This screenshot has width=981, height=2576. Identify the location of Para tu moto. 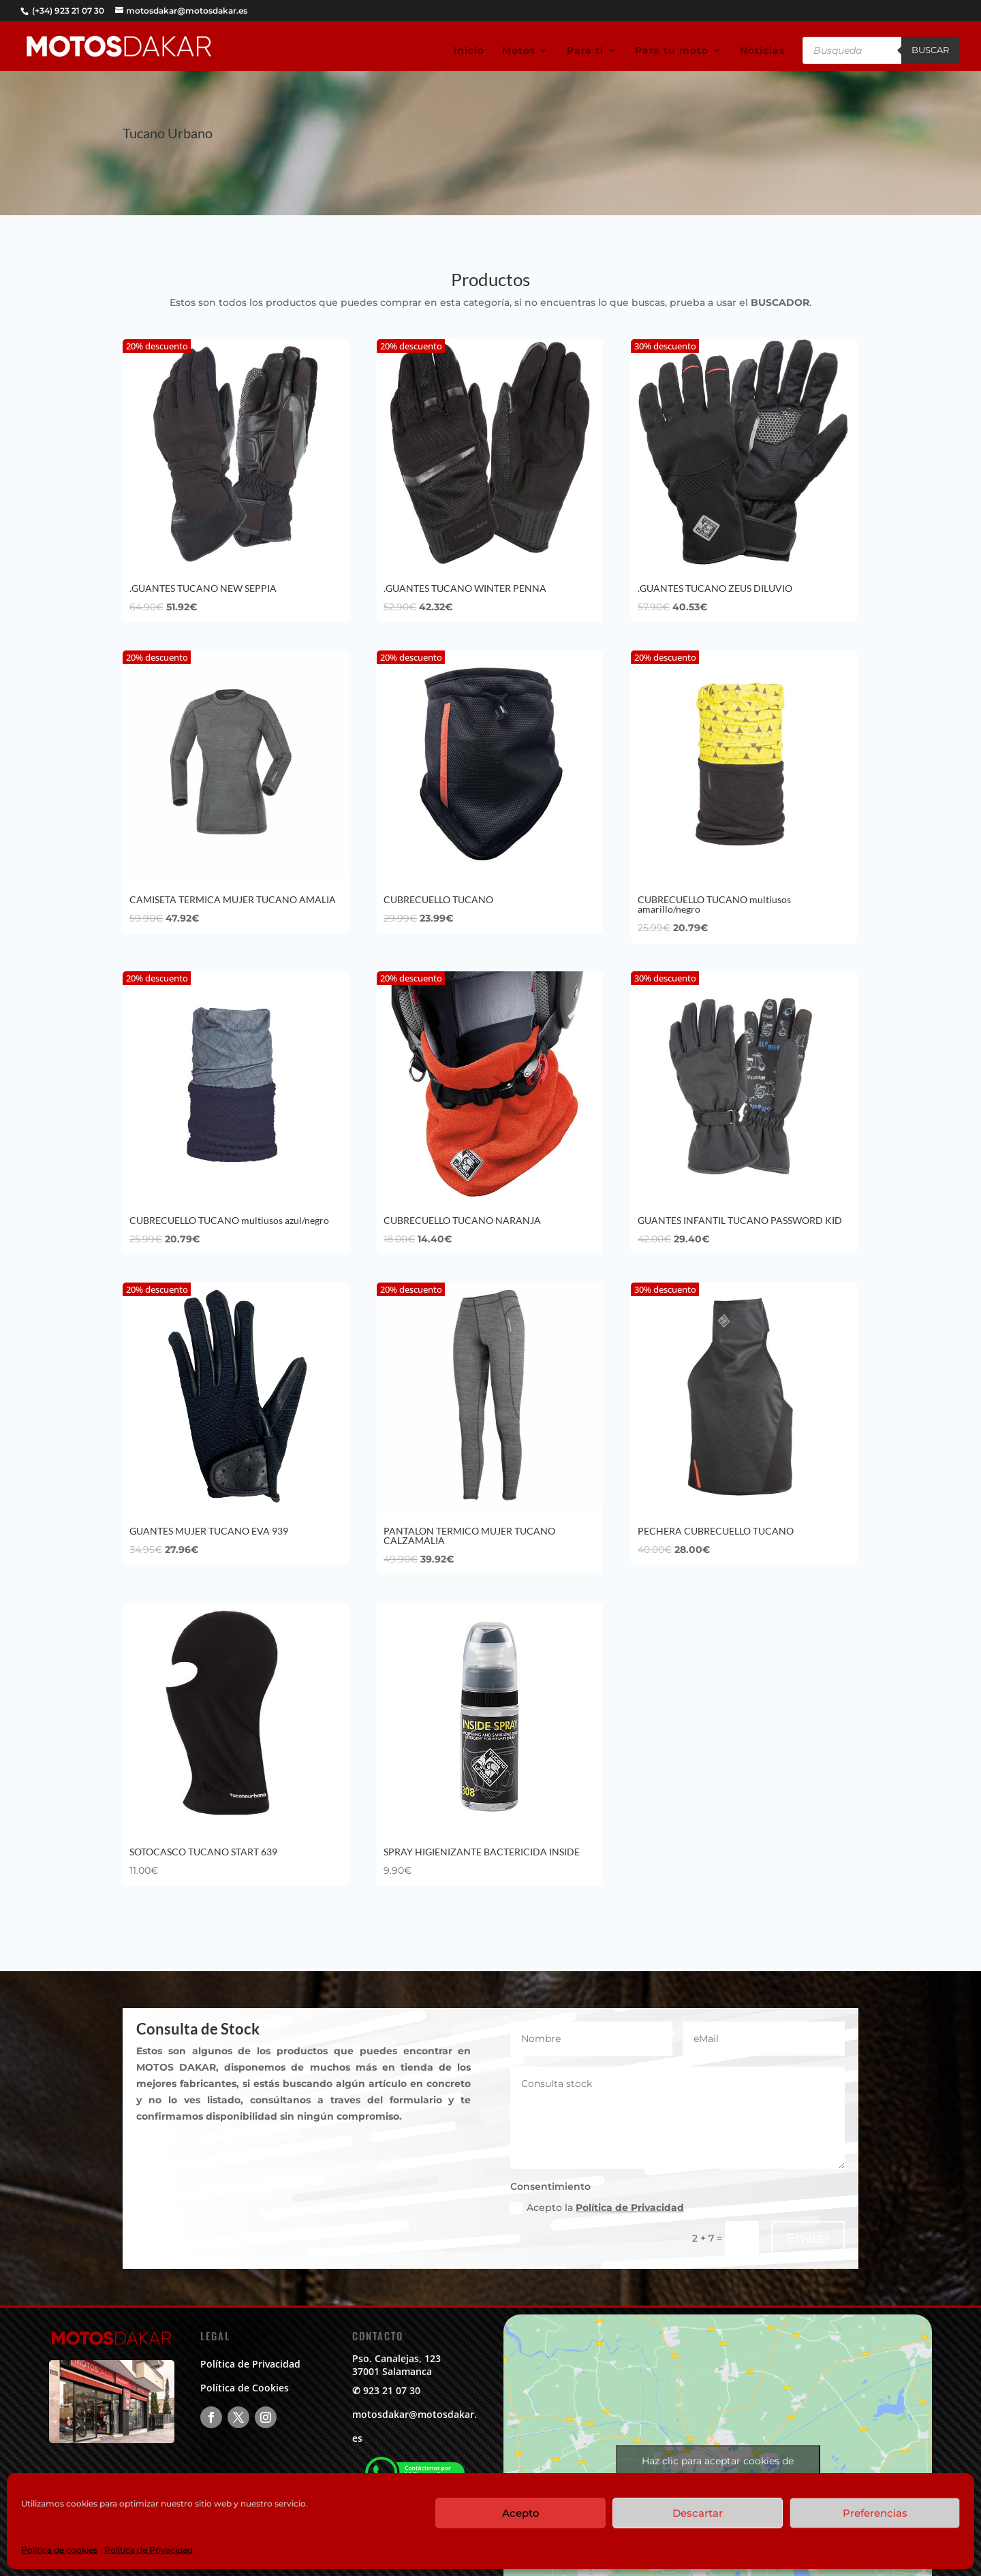
(671, 51).